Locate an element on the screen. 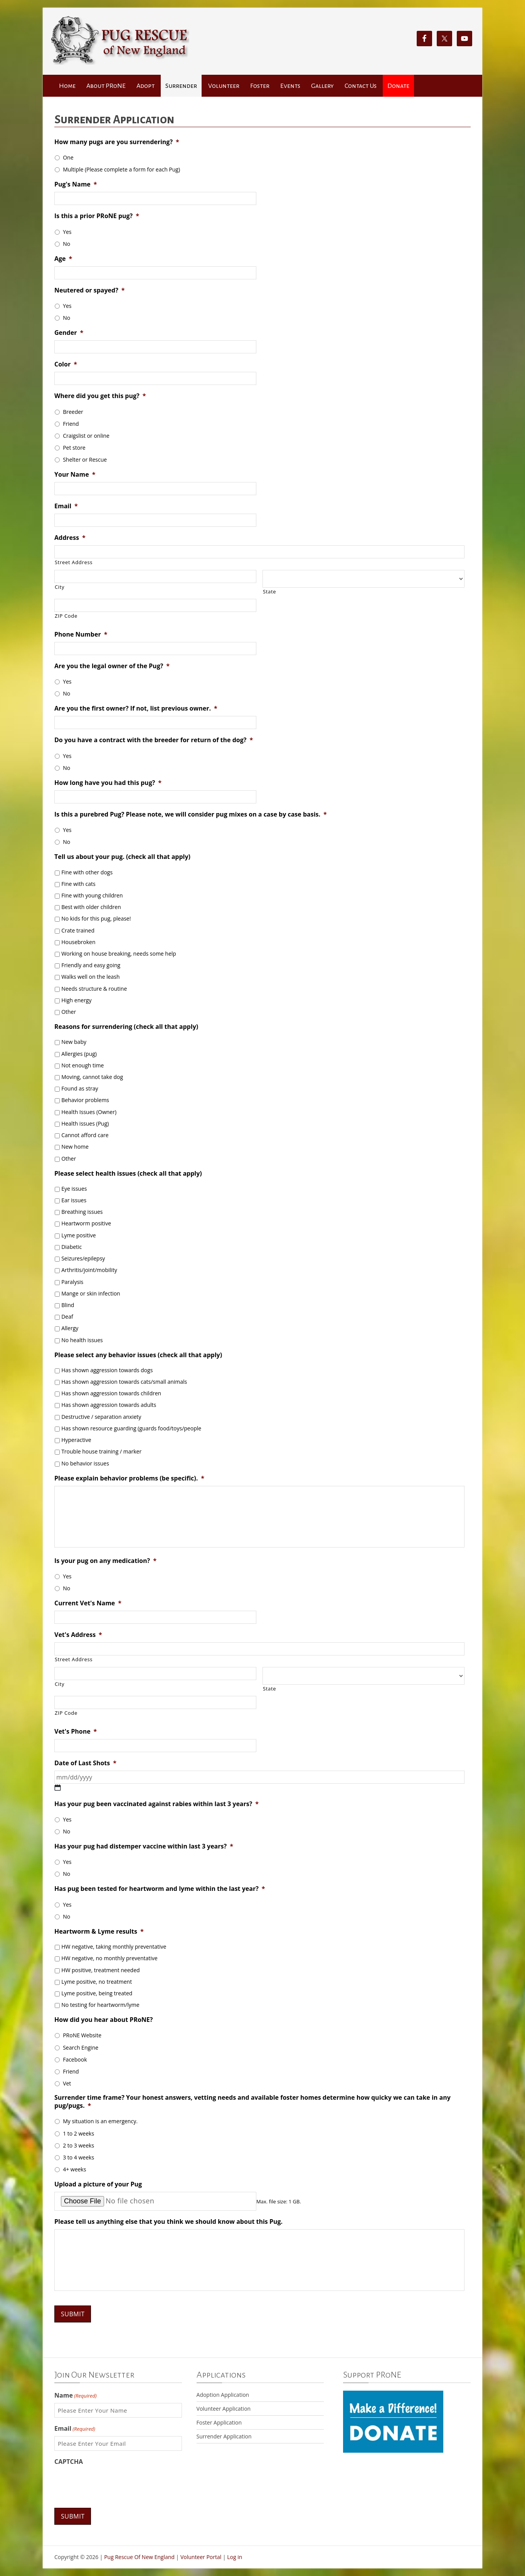 The image size is (525, 2576). Breathing issues is located at coordinates (82, 1211).